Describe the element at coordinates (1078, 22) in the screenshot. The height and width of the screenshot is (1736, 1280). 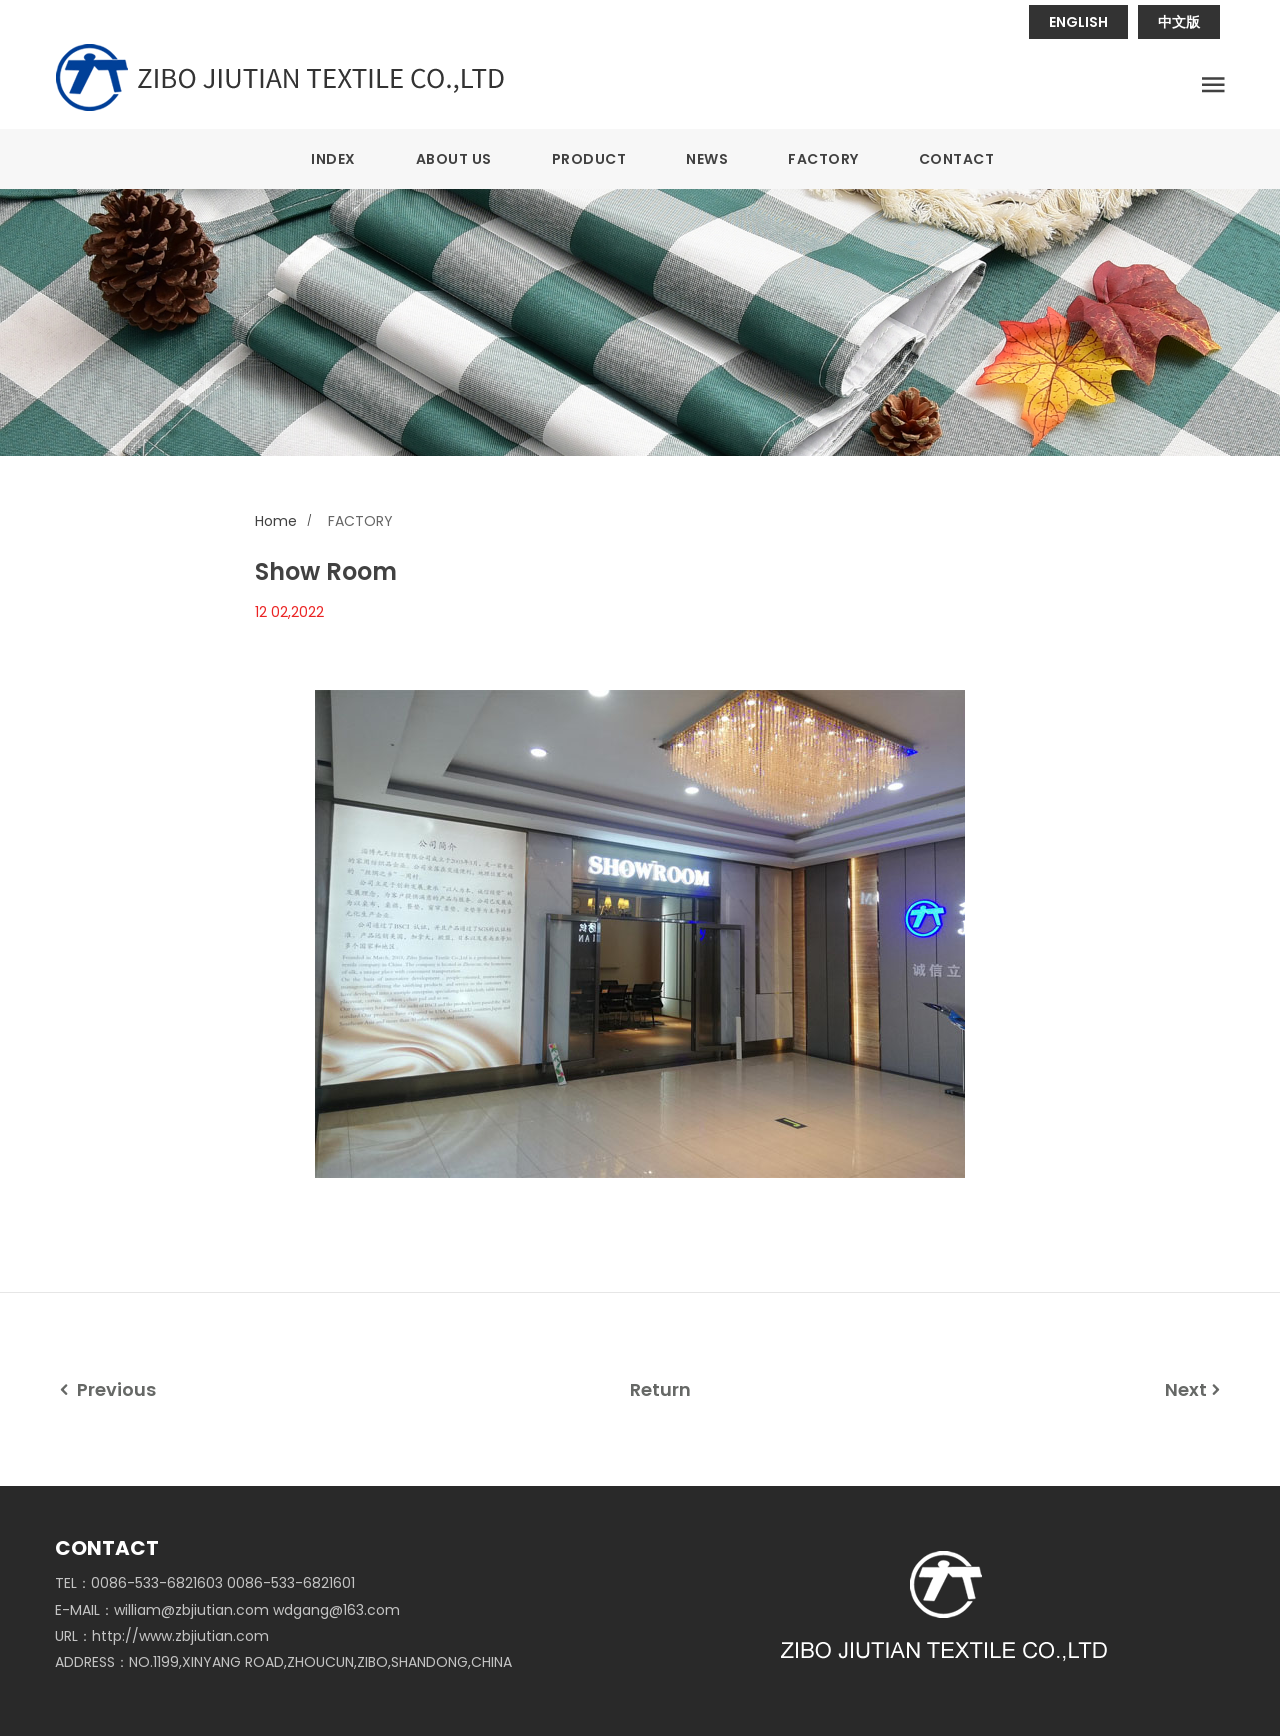
I see `ENGLISH` at that location.